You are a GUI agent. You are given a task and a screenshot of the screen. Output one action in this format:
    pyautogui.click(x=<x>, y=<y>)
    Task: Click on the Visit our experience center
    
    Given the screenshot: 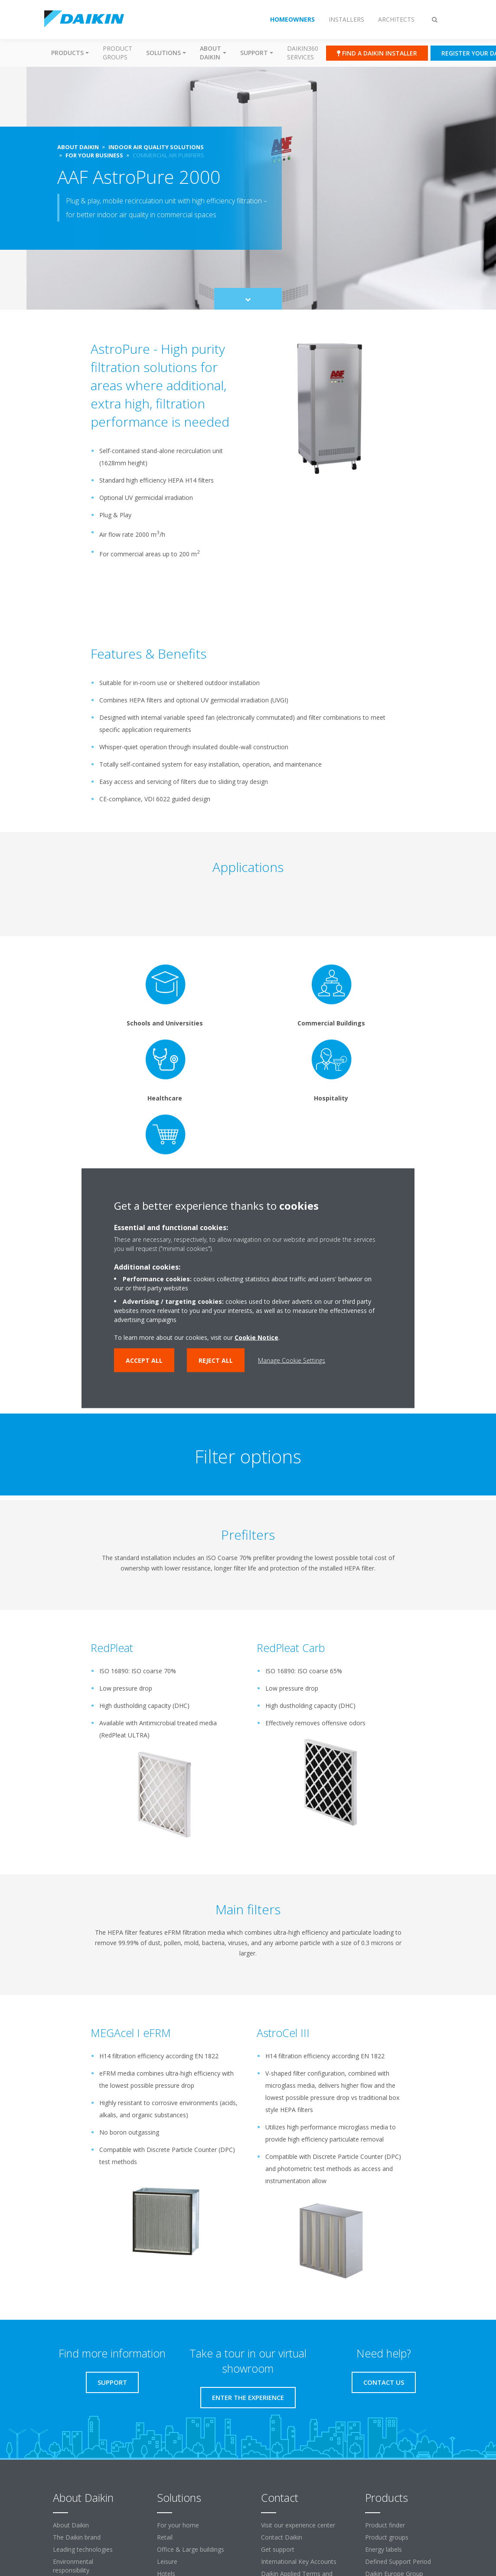 What is the action you would take?
    pyautogui.click(x=298, y=2525)
    